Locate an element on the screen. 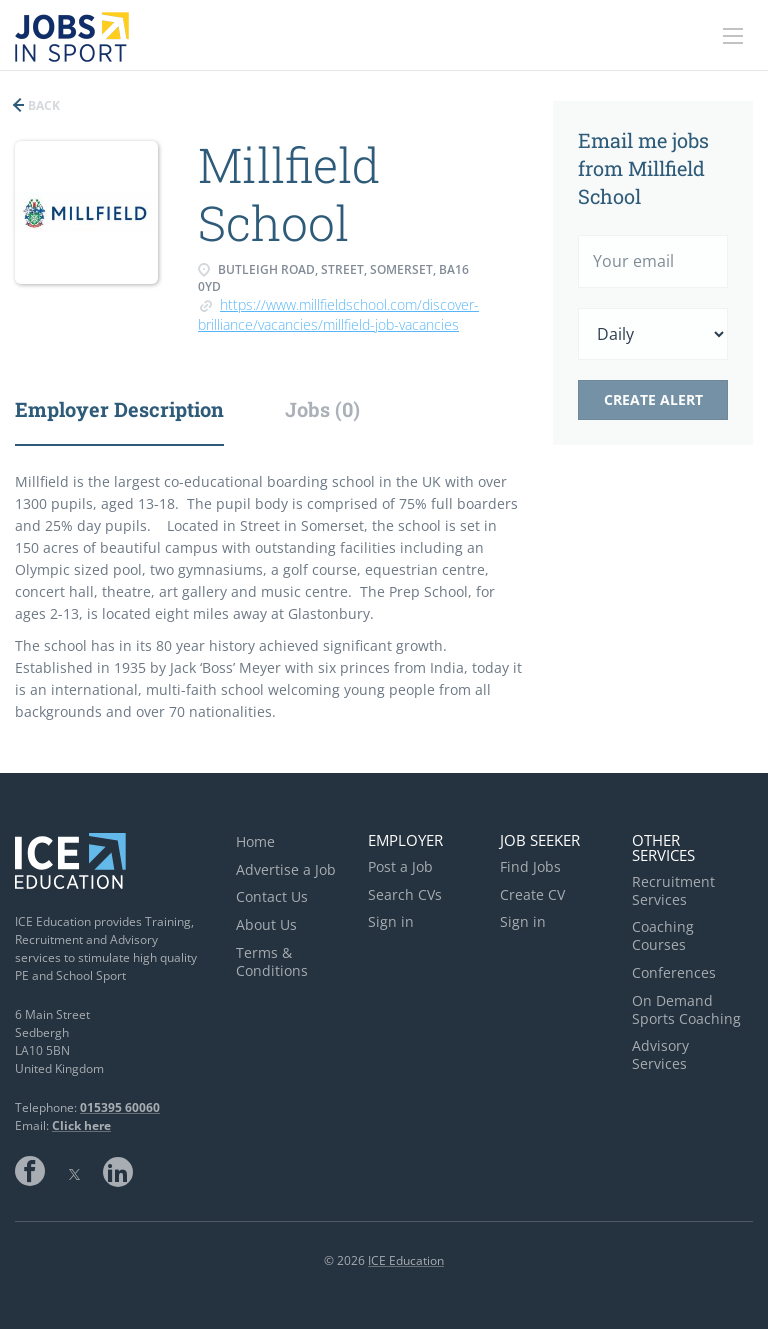 This screenshot has height=1329, width=768. About Us is located at coordinates (266, 924).